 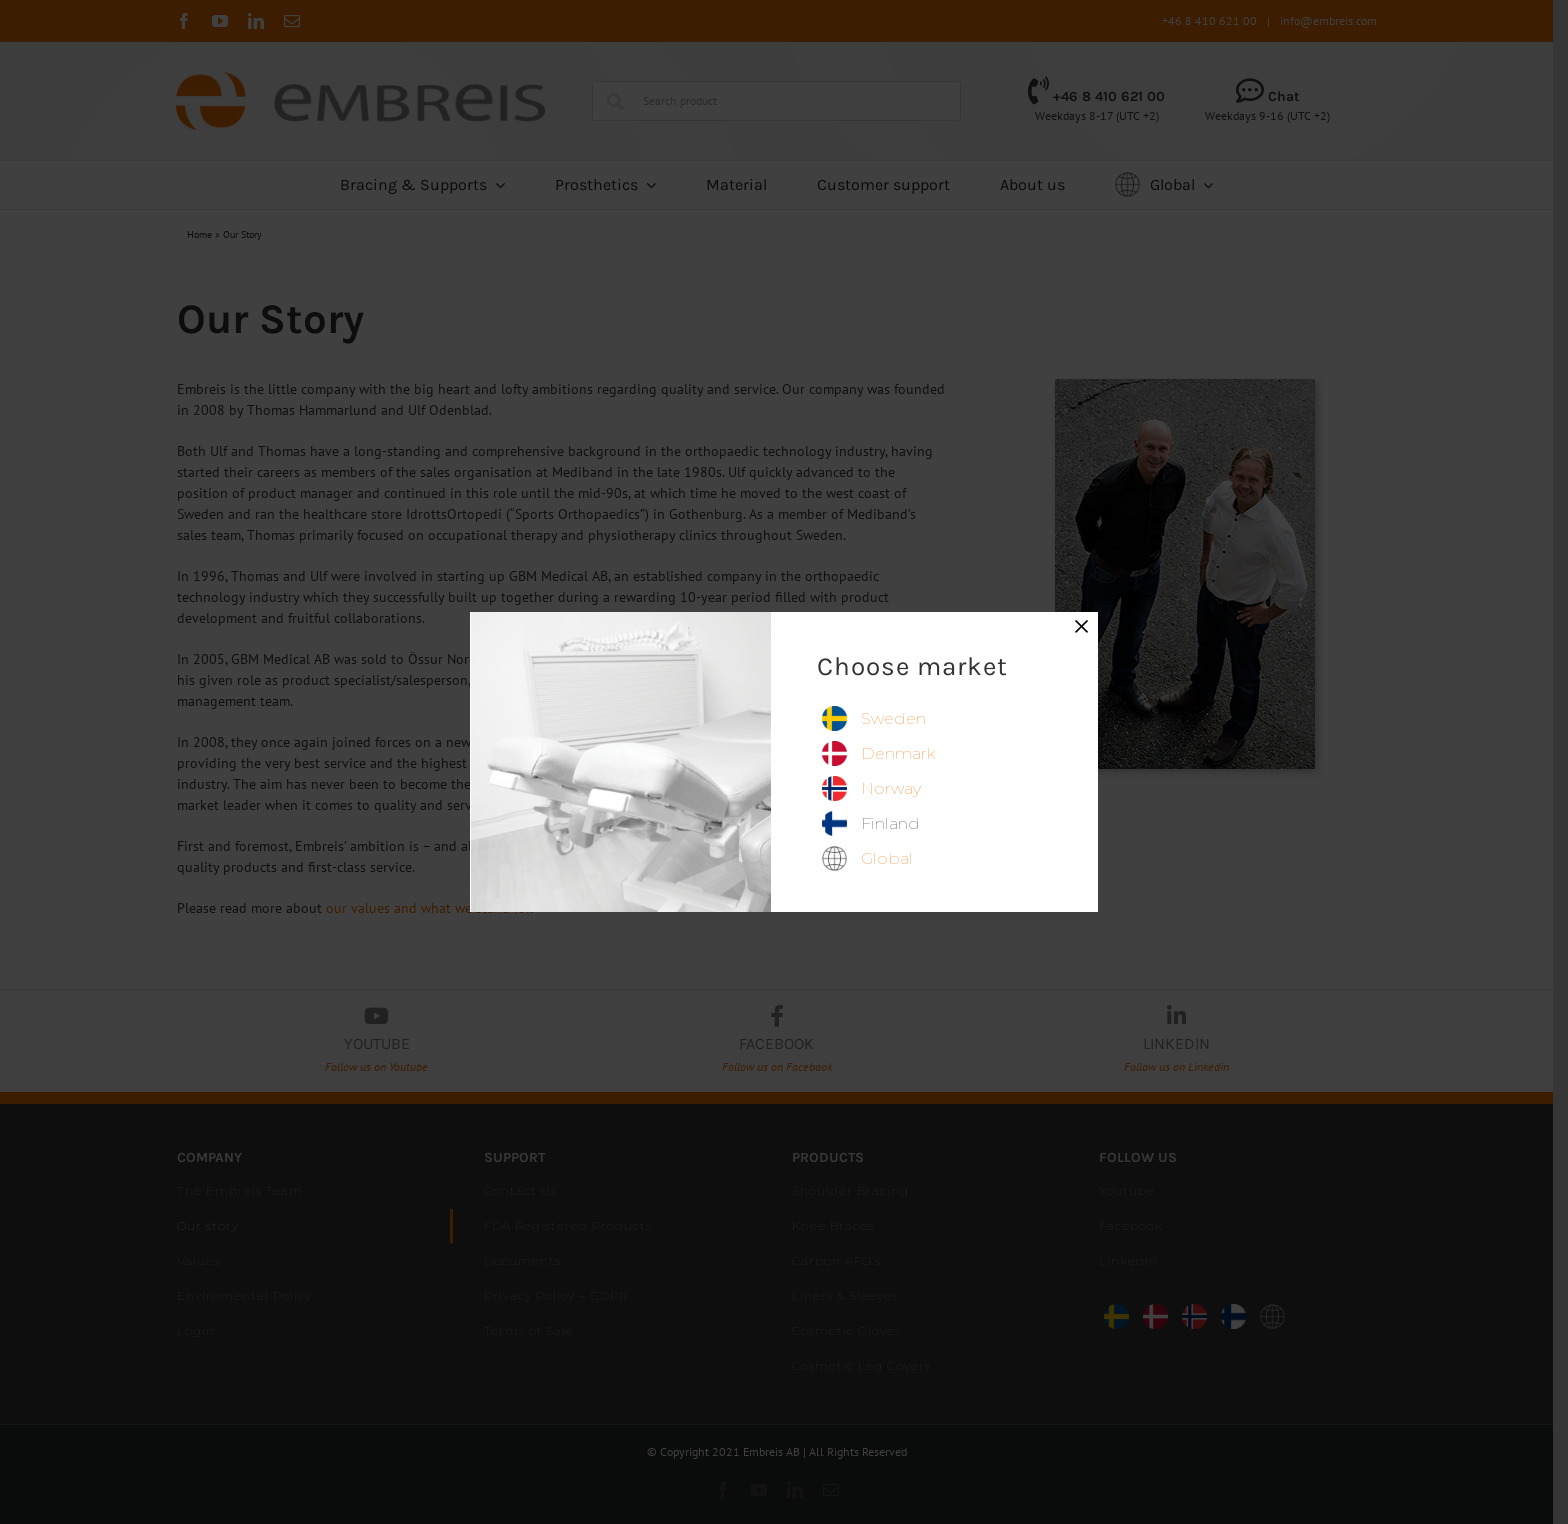 What do you see at coordinates (898, 753) in the screenshot?
I see `denmark` at bounding box center [898, 753].